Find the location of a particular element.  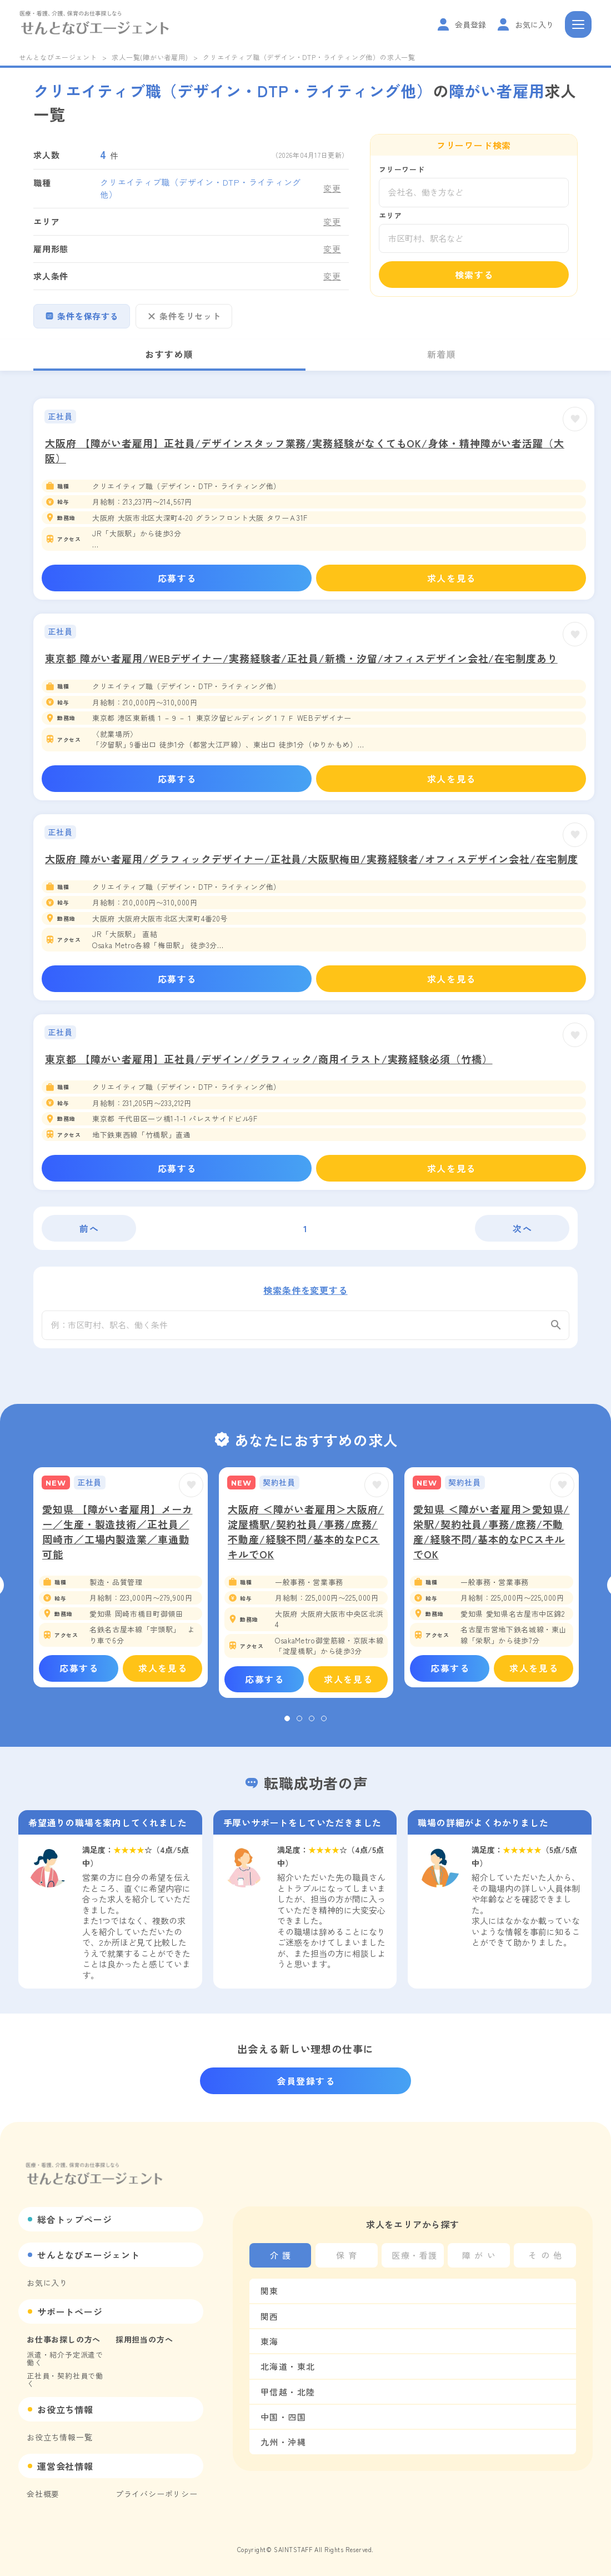

会社概要 is located at coordinates (43, 2493).